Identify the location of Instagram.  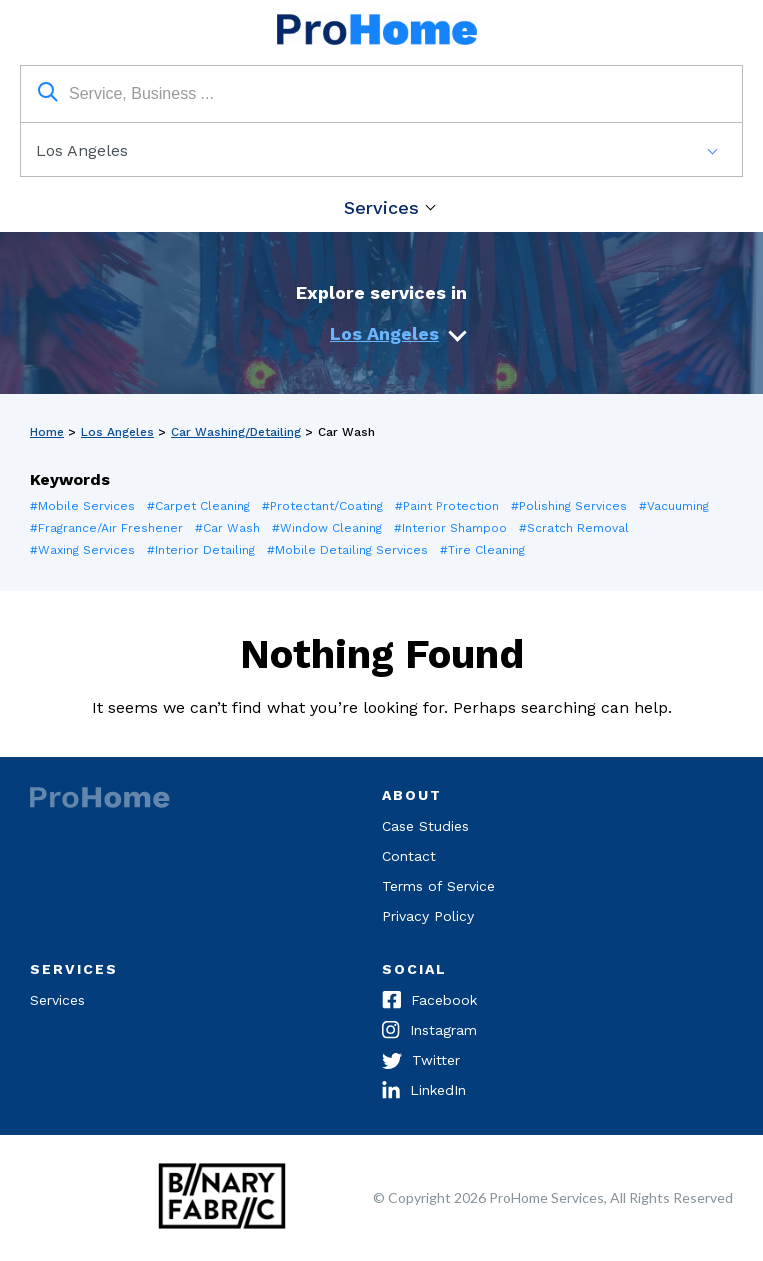
(429, 1032).